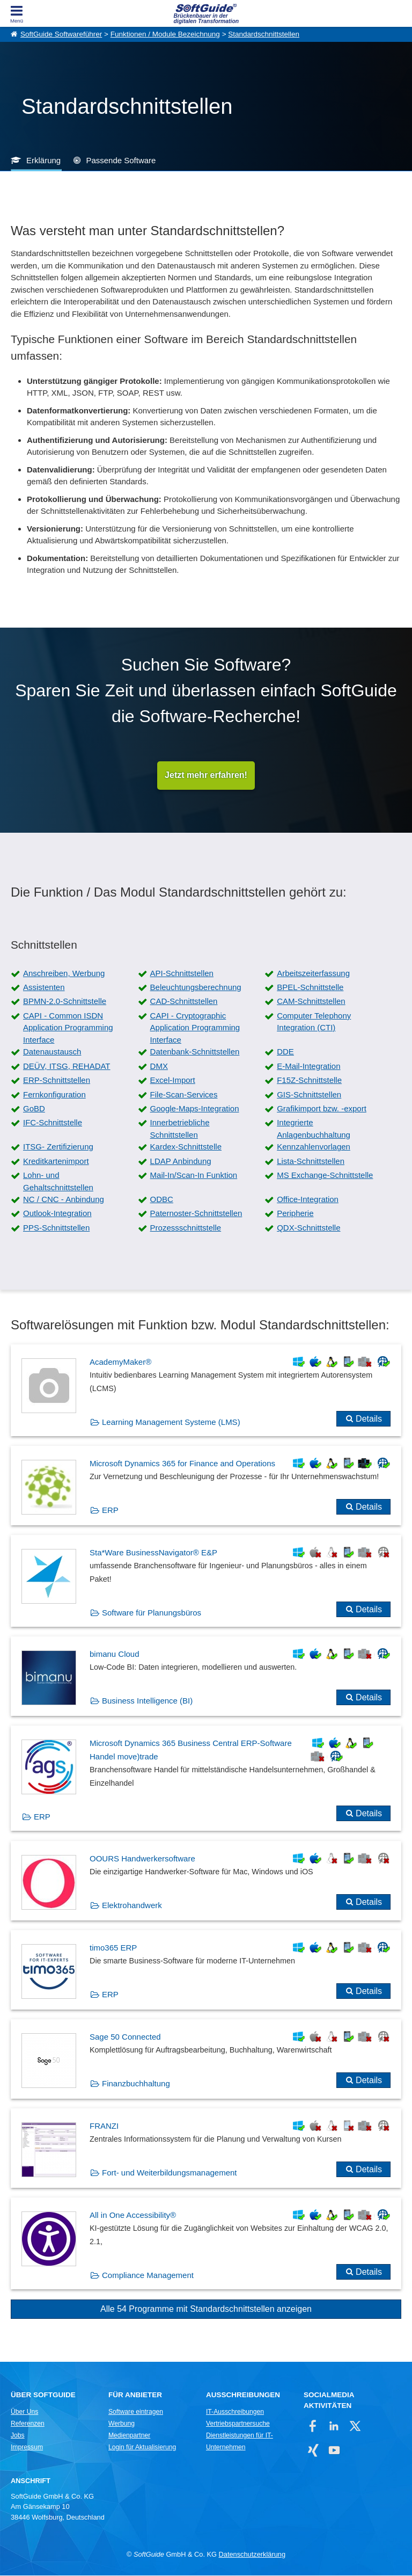 The width and height of the screenshot is (412, 2576). What do you see at coordinates (309, 1094) in the screenshot?
I see `GIS-Schnittstellen` at bounding box center [309, 1094].